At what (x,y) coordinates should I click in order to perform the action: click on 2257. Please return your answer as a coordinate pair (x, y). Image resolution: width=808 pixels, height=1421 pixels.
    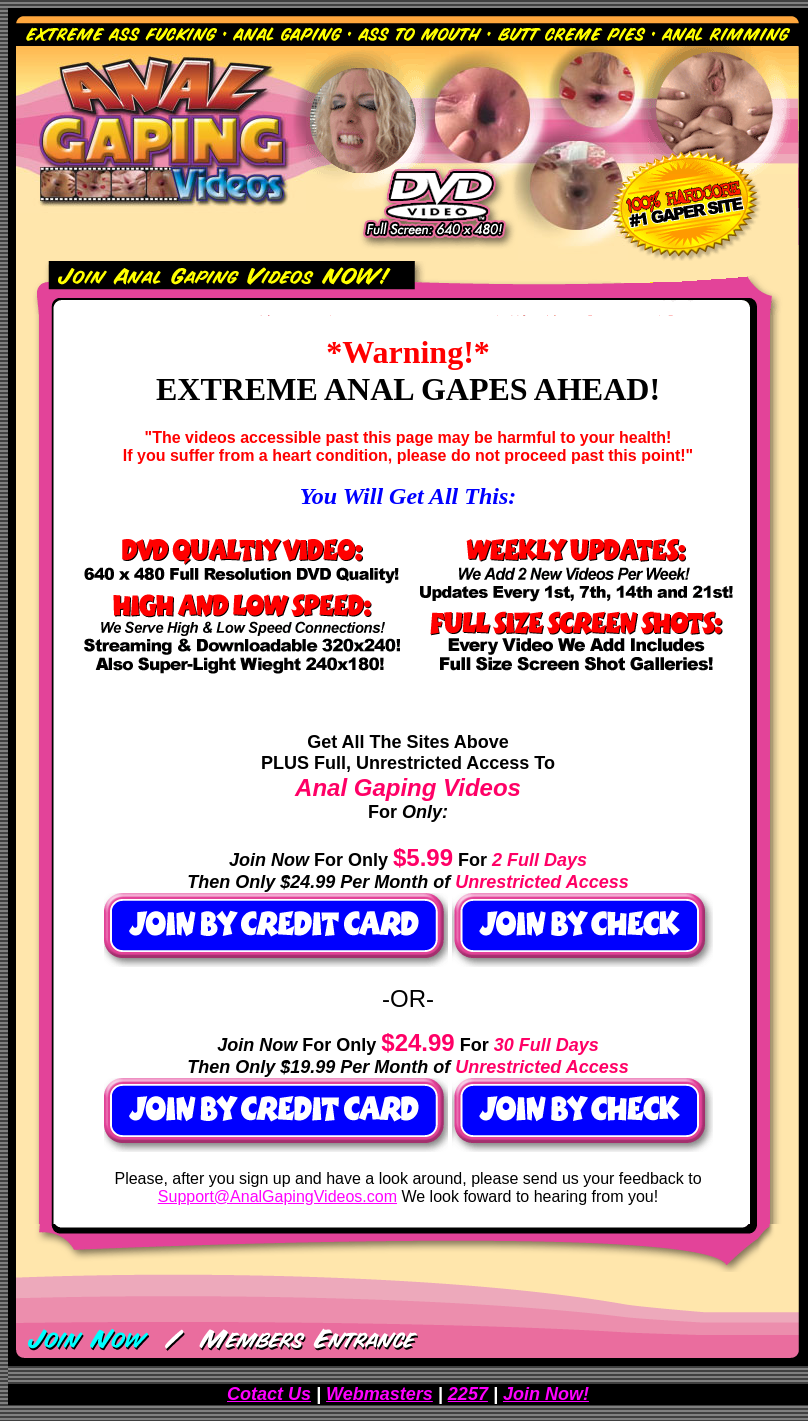
    Looking at the image, I should click on (468, 1394).